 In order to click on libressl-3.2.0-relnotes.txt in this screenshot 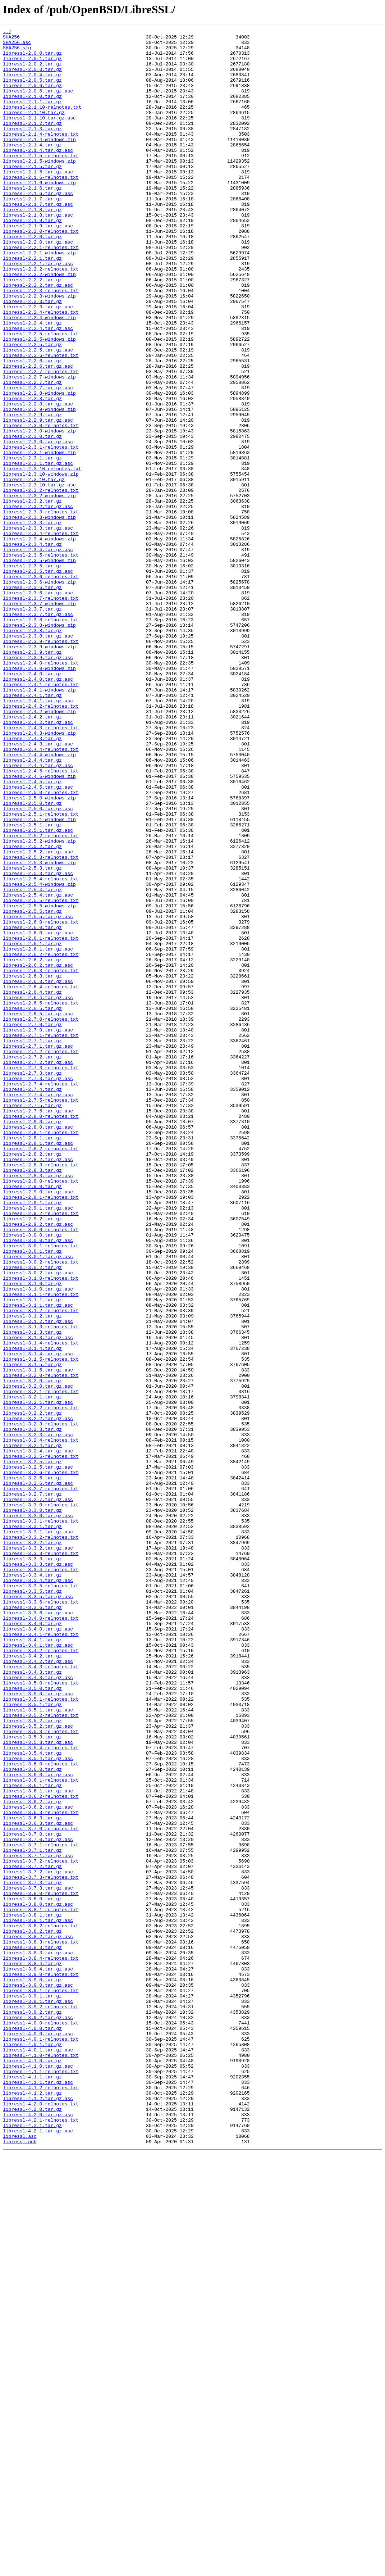, I will do `click(41, 1645)`.